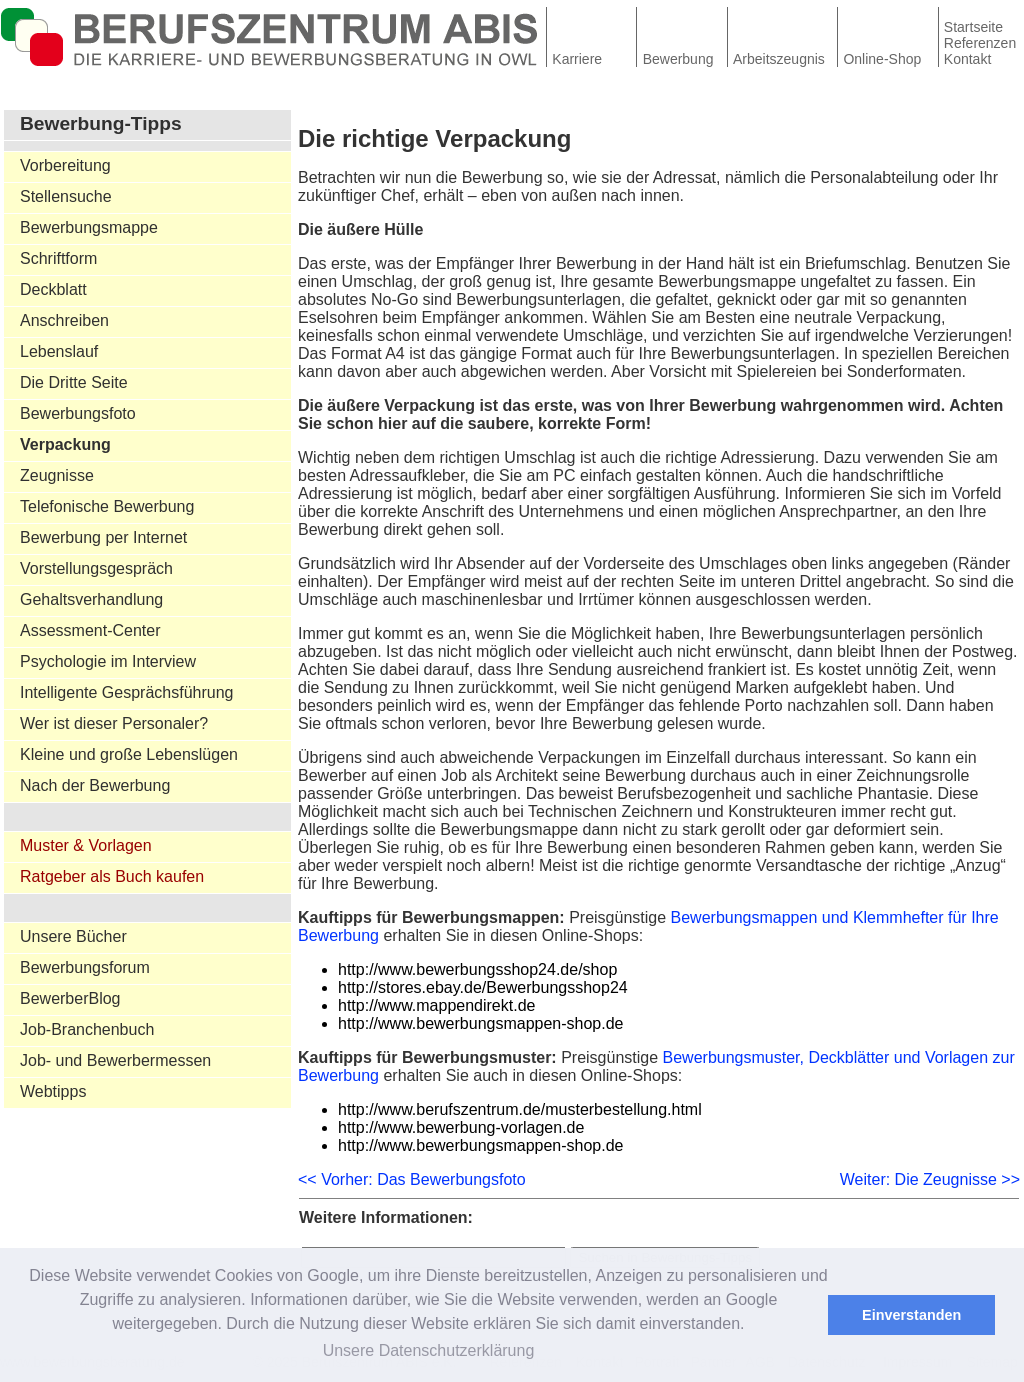 Image resolution: width=1024 pixels, height=1382 pixels. I want to click on Bewerbungsfoto, so click(78, 413).